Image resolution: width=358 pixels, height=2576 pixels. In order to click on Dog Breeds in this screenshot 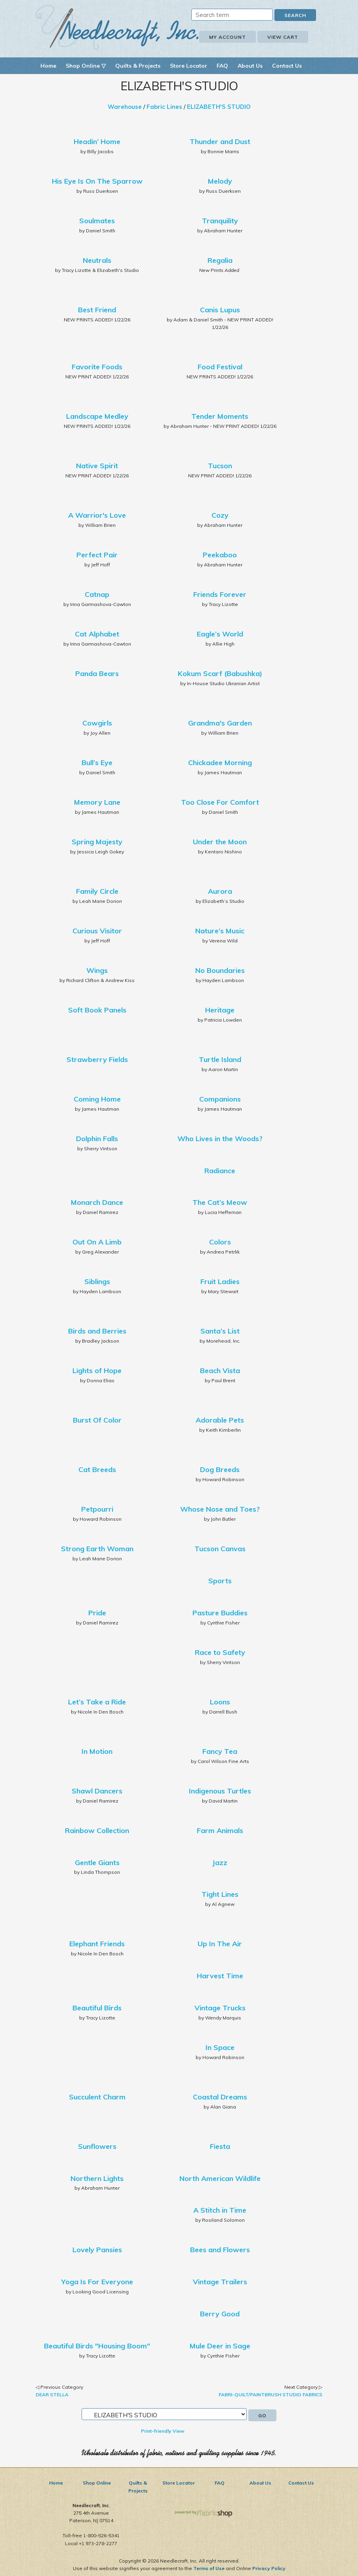, I will do `click(220, 1469)`.